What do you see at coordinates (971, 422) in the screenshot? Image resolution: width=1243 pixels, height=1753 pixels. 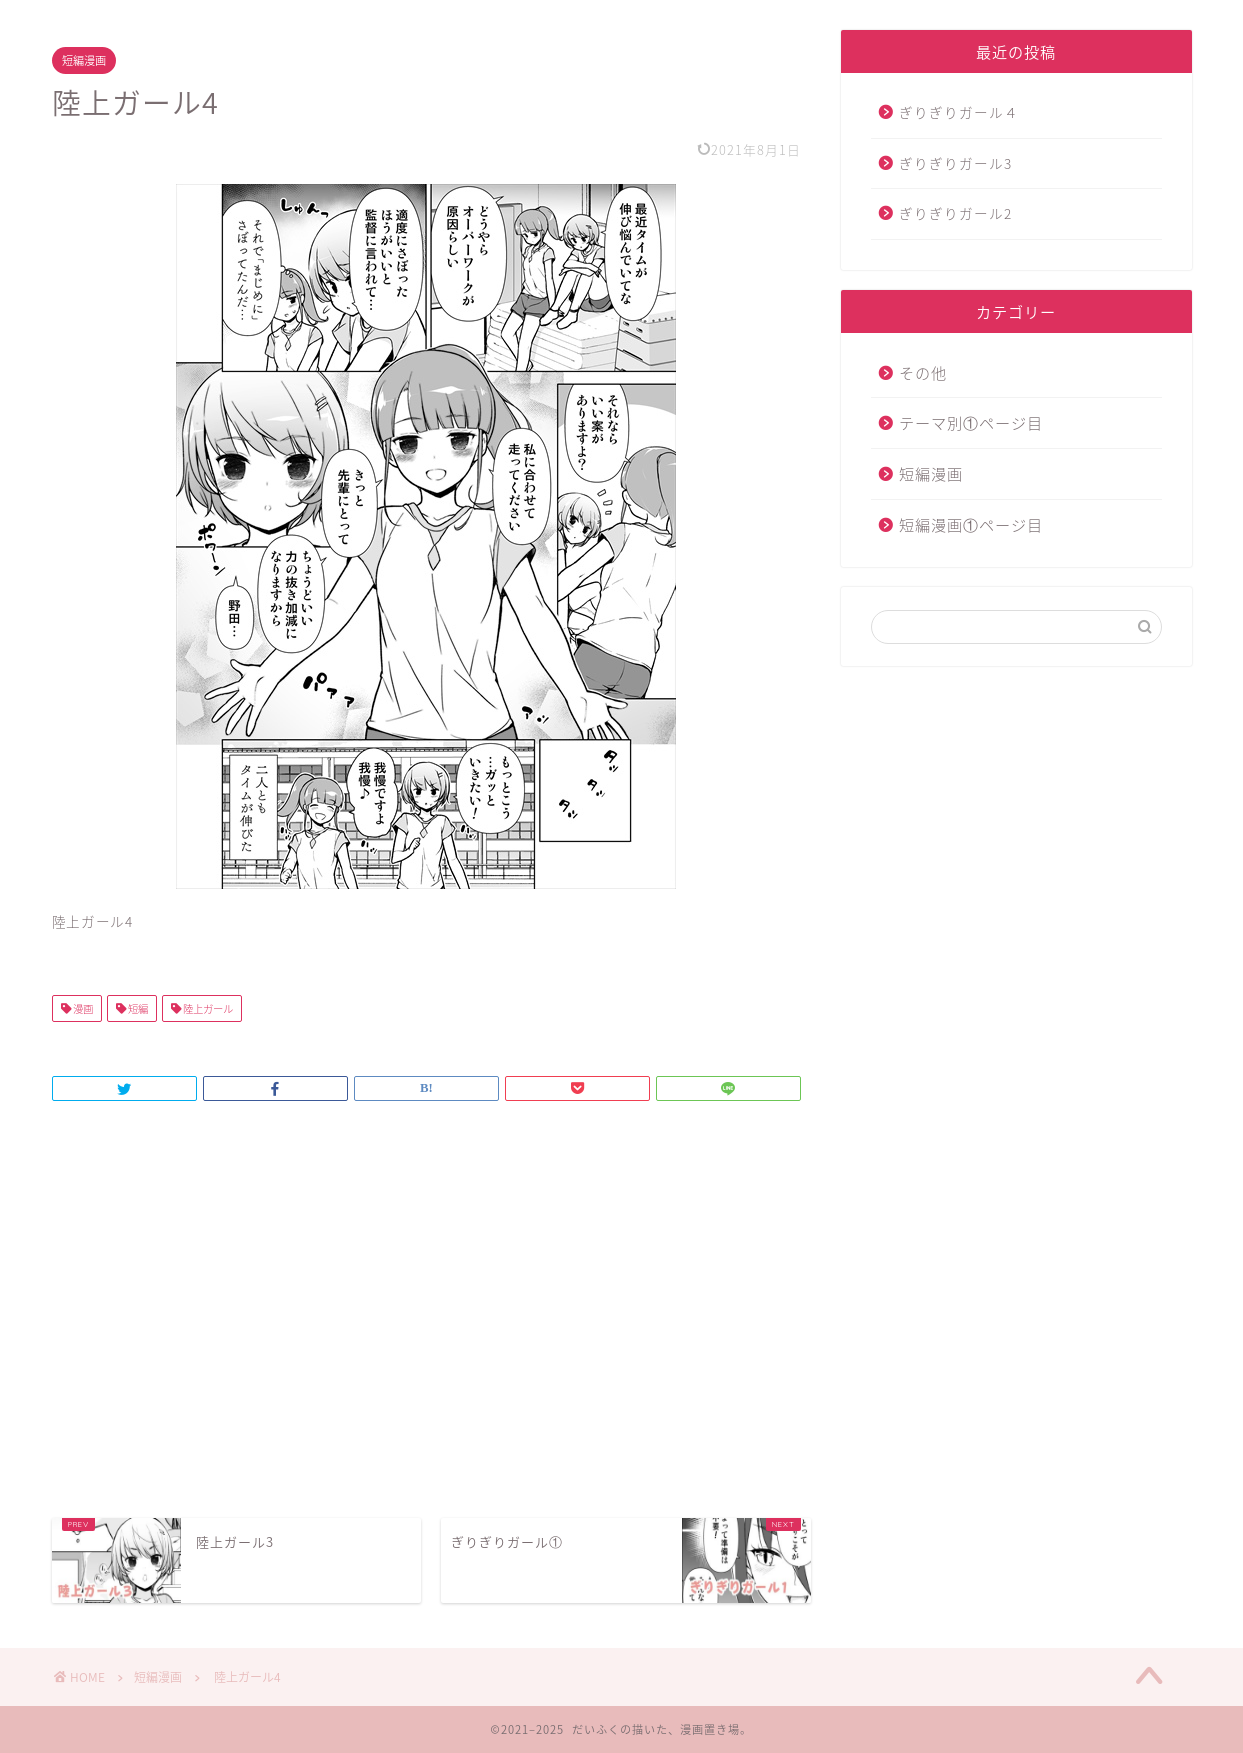 I see `テーマ別①ページ目` at bounding box center [971, 422].